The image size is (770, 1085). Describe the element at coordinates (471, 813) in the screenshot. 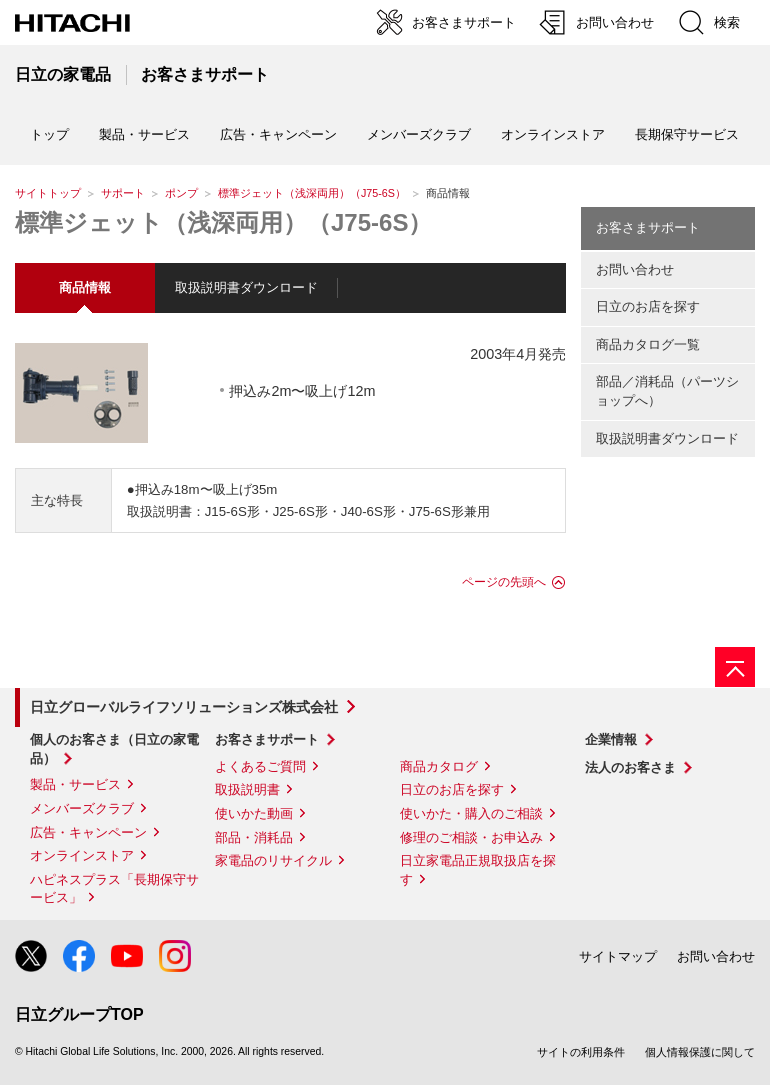

I see `使いかた・購入のご相談` at that location.